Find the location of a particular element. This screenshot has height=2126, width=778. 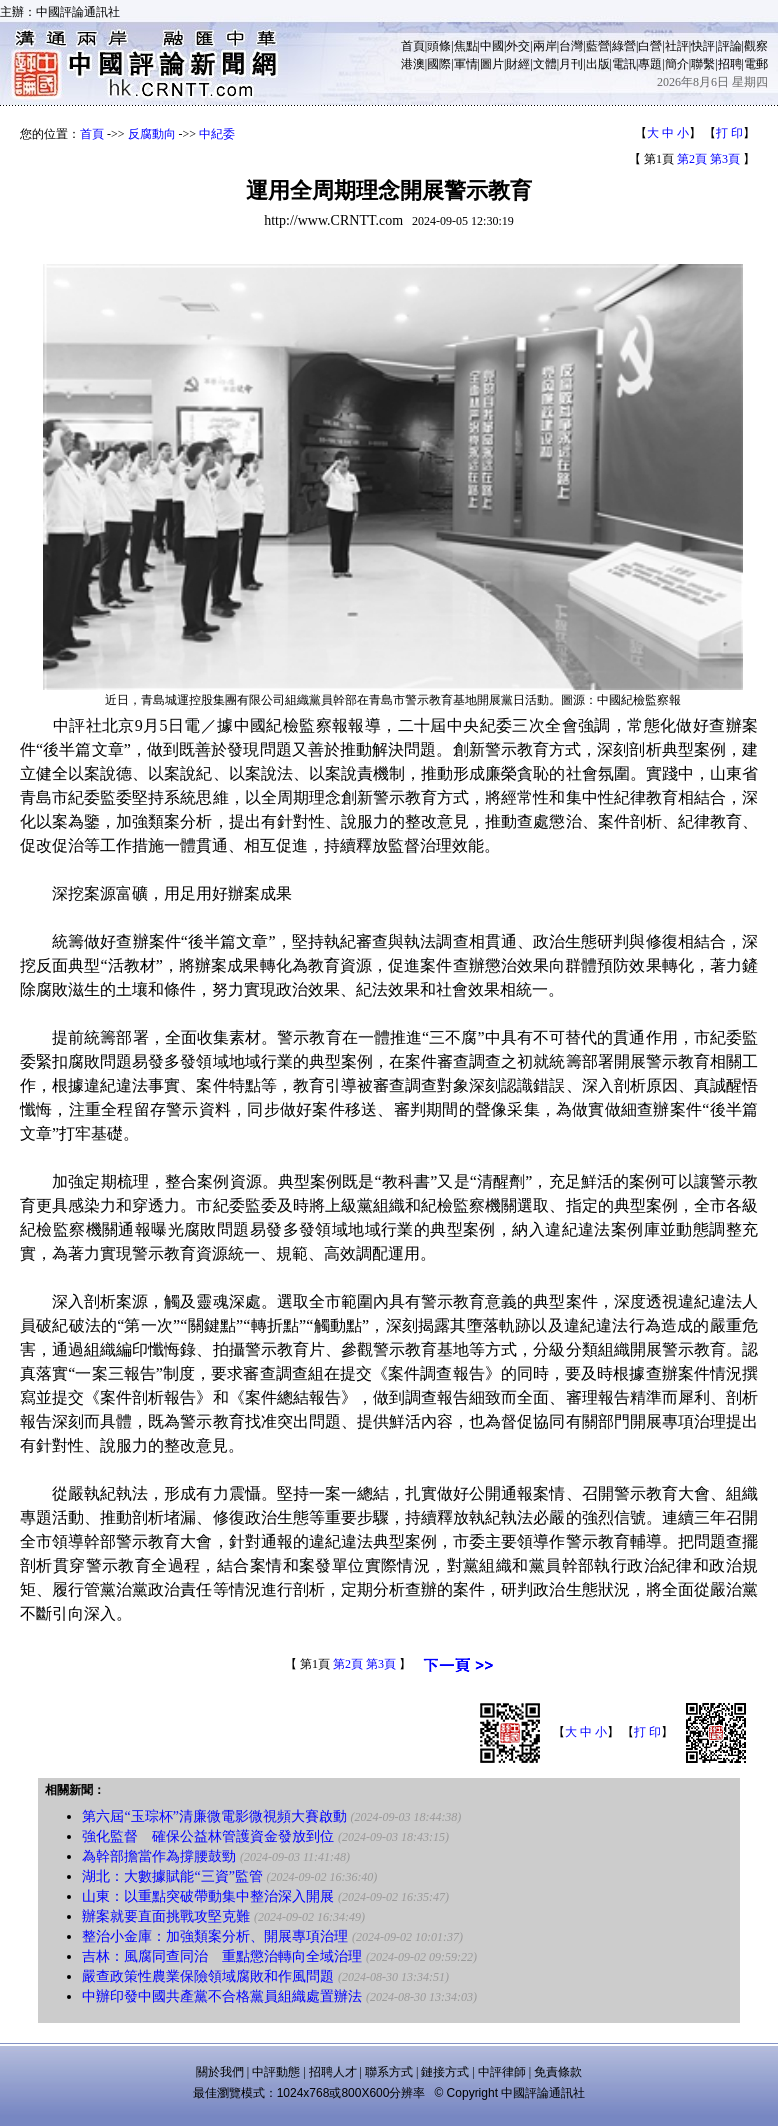

山東：以重點突破帶動集中整治深入開展 is located at coordinates (208, 1896).